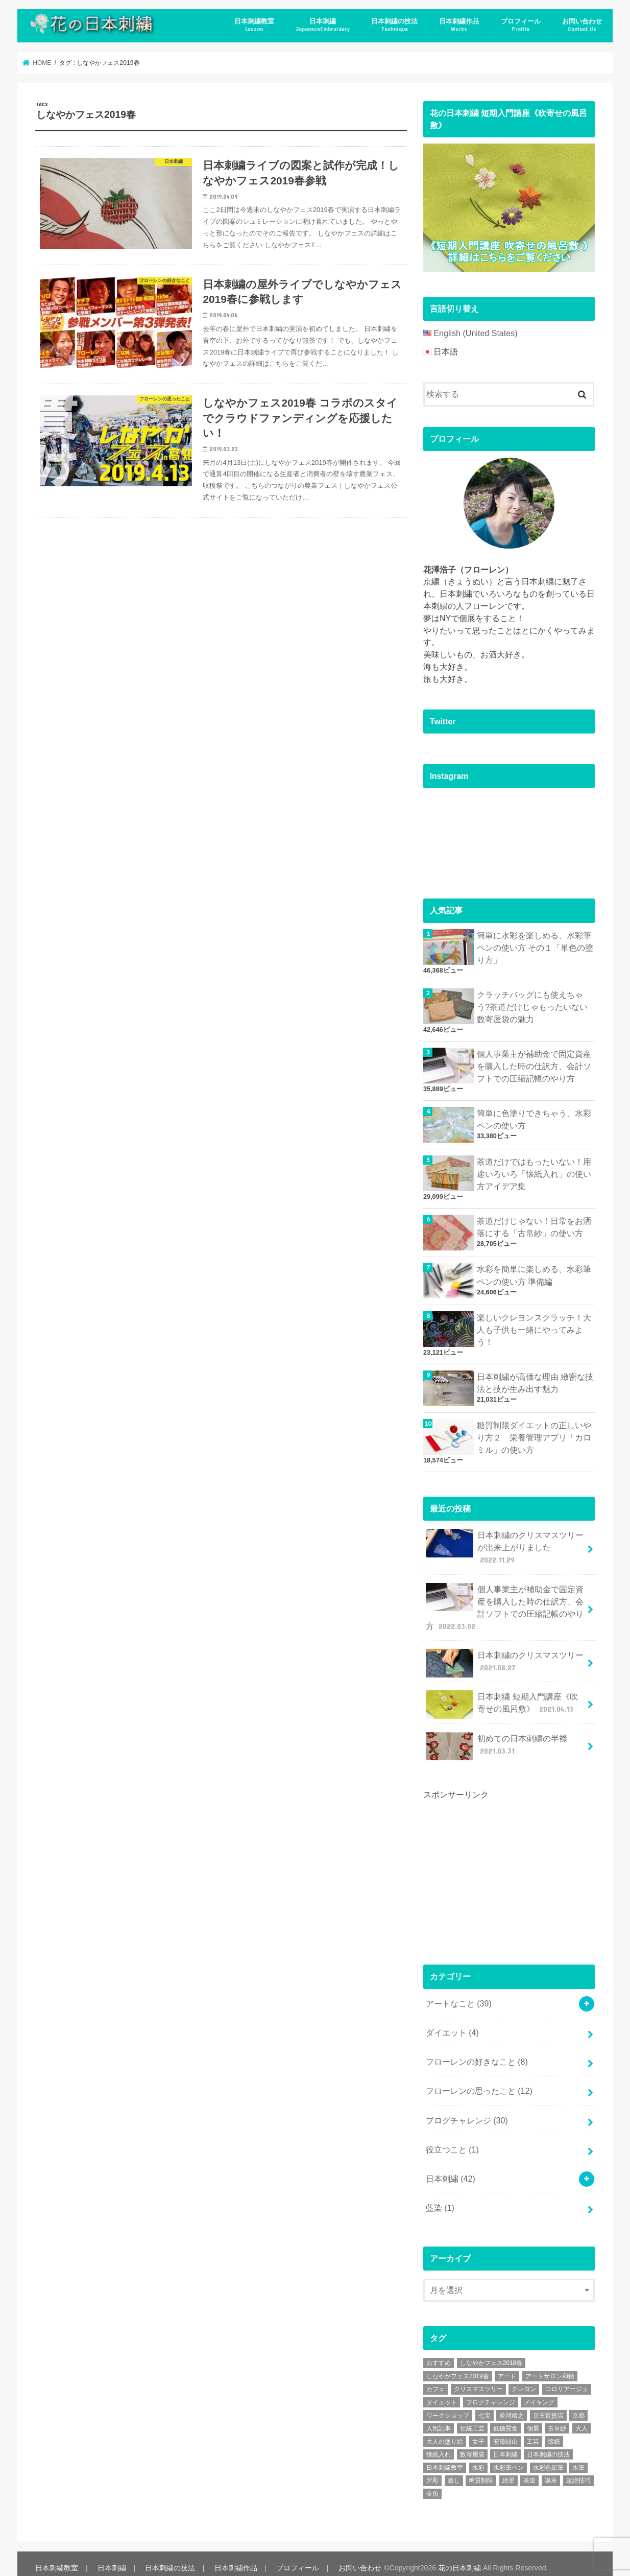  I want to click on 個展 [個展 (5個の項目)], so click(533, 2419).